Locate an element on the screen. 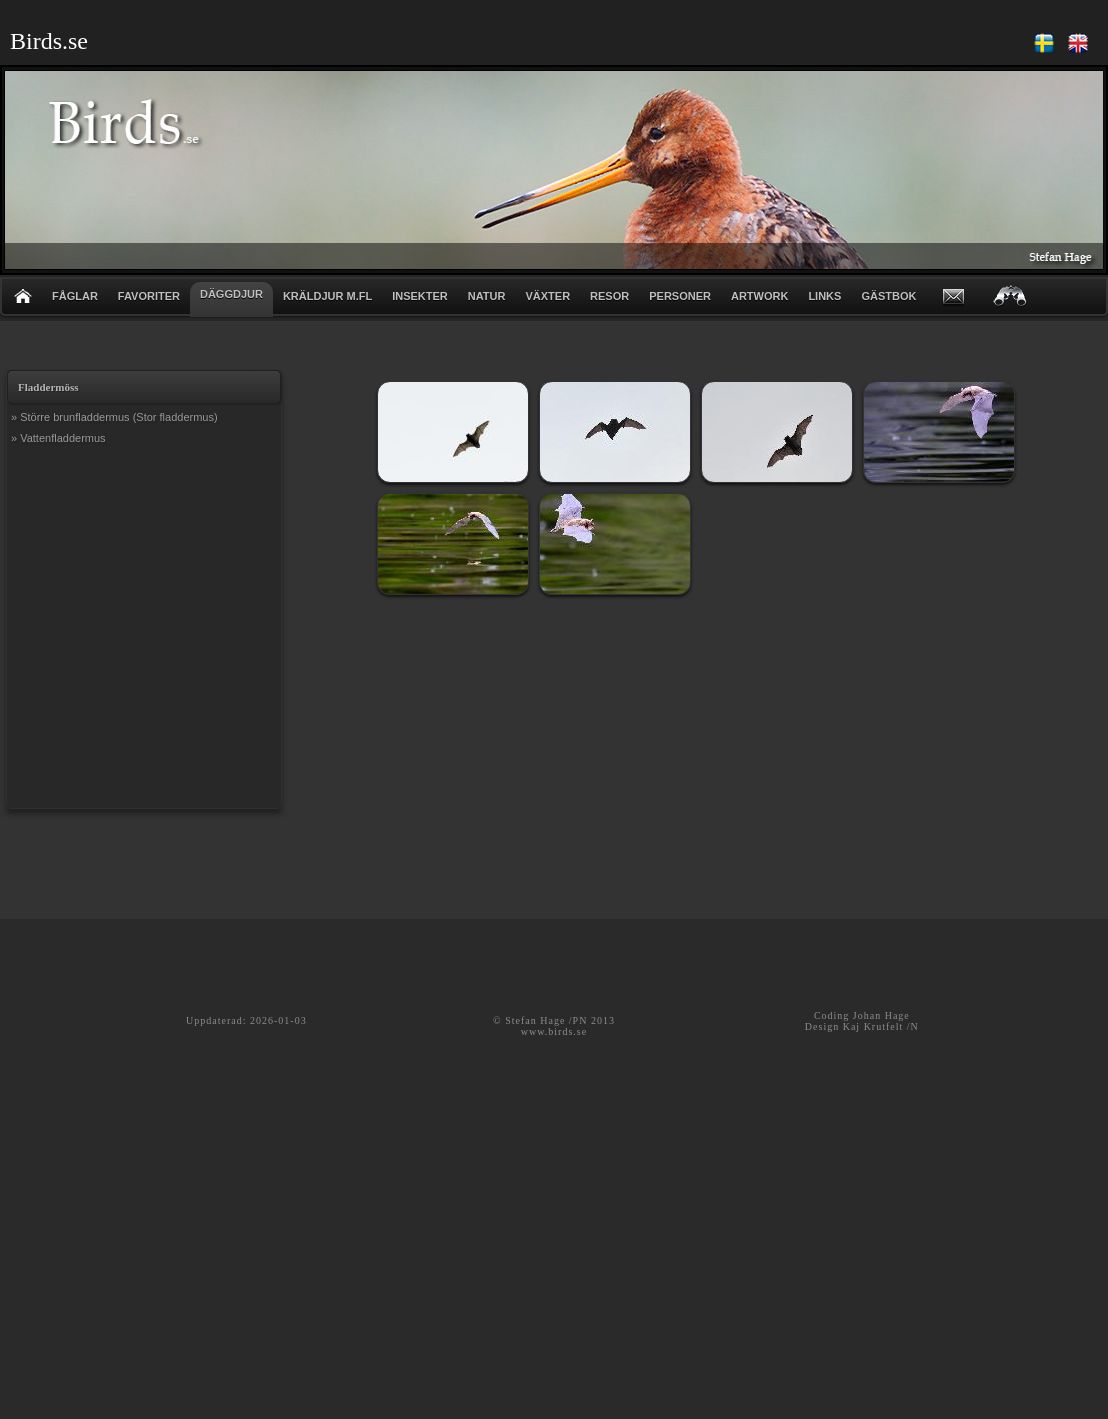  » Större brunfladdermus (Stor fladdermus) is located at coordinates (114, 417).